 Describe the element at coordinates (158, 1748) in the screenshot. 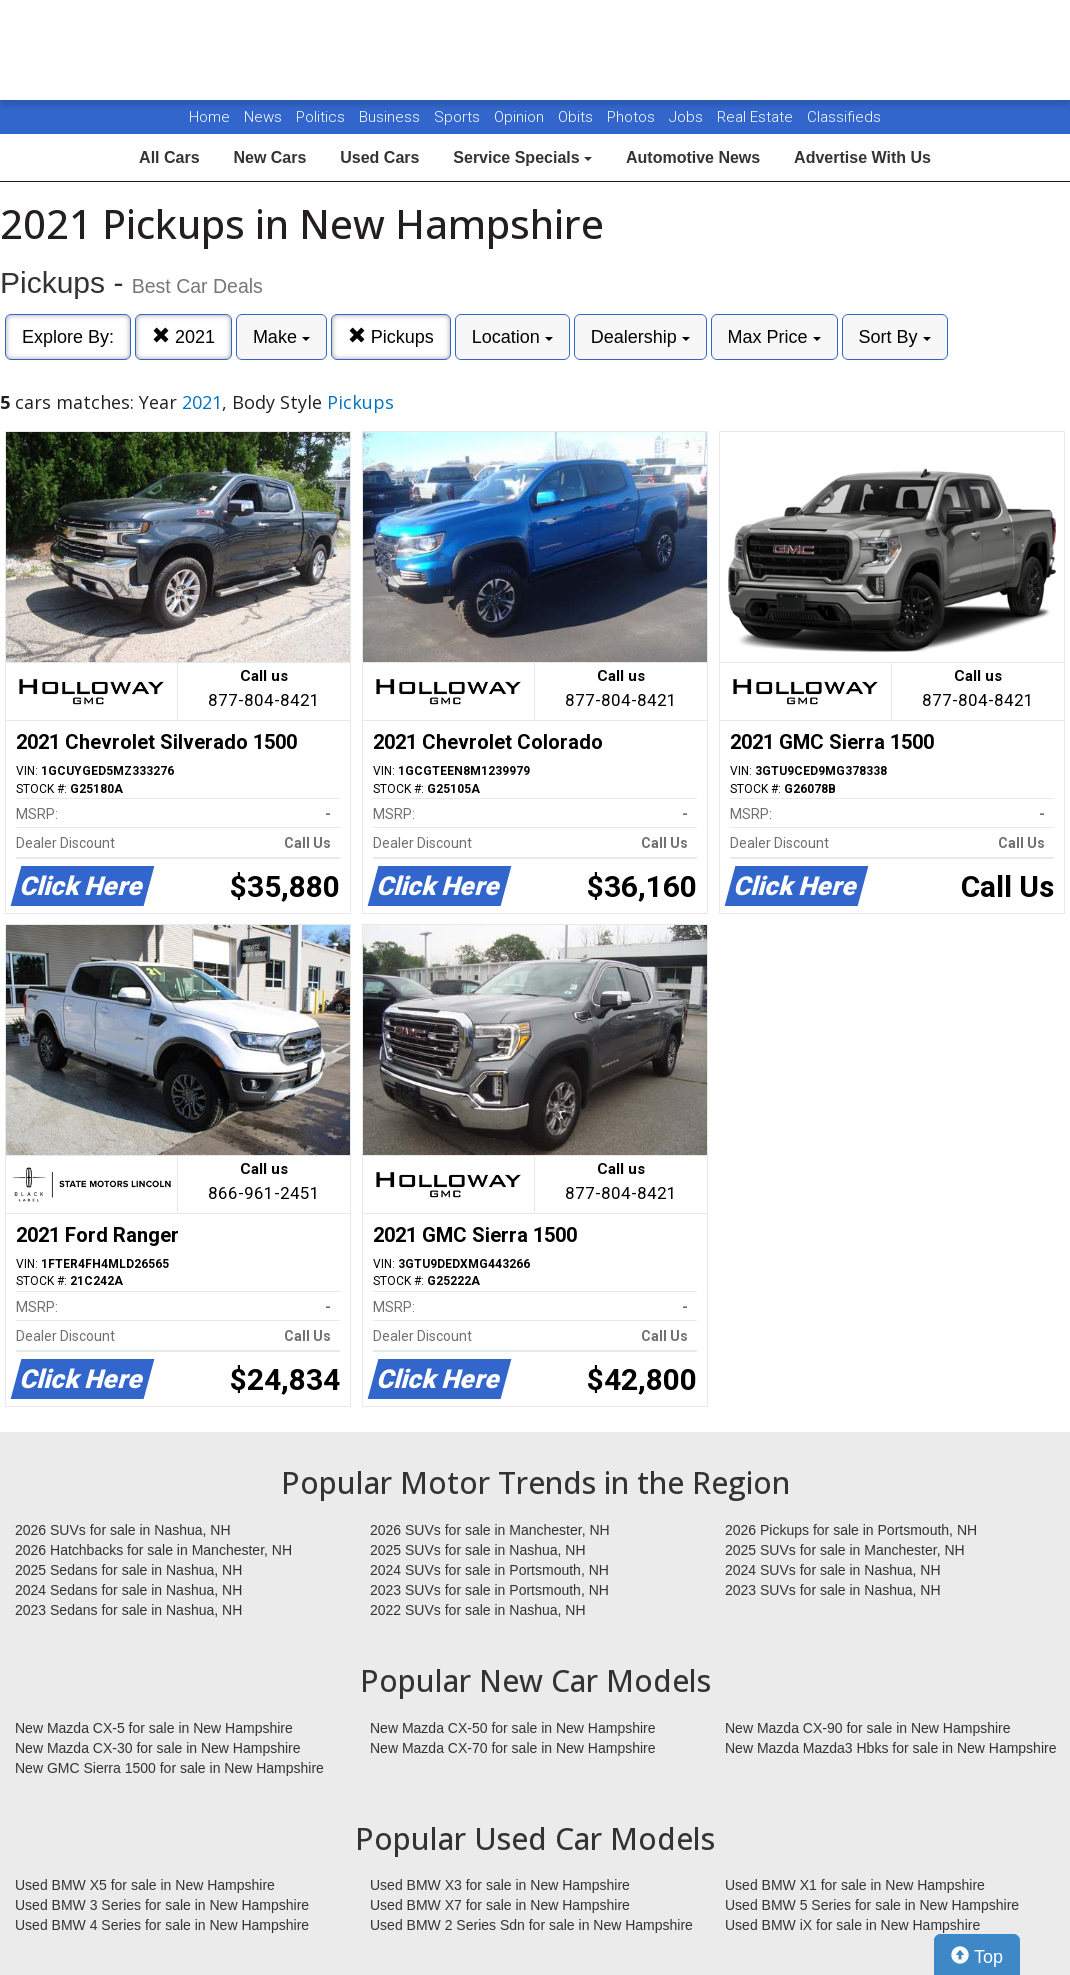

I see `New Mazda CX-30 for sale in New Hampshire` at that location.